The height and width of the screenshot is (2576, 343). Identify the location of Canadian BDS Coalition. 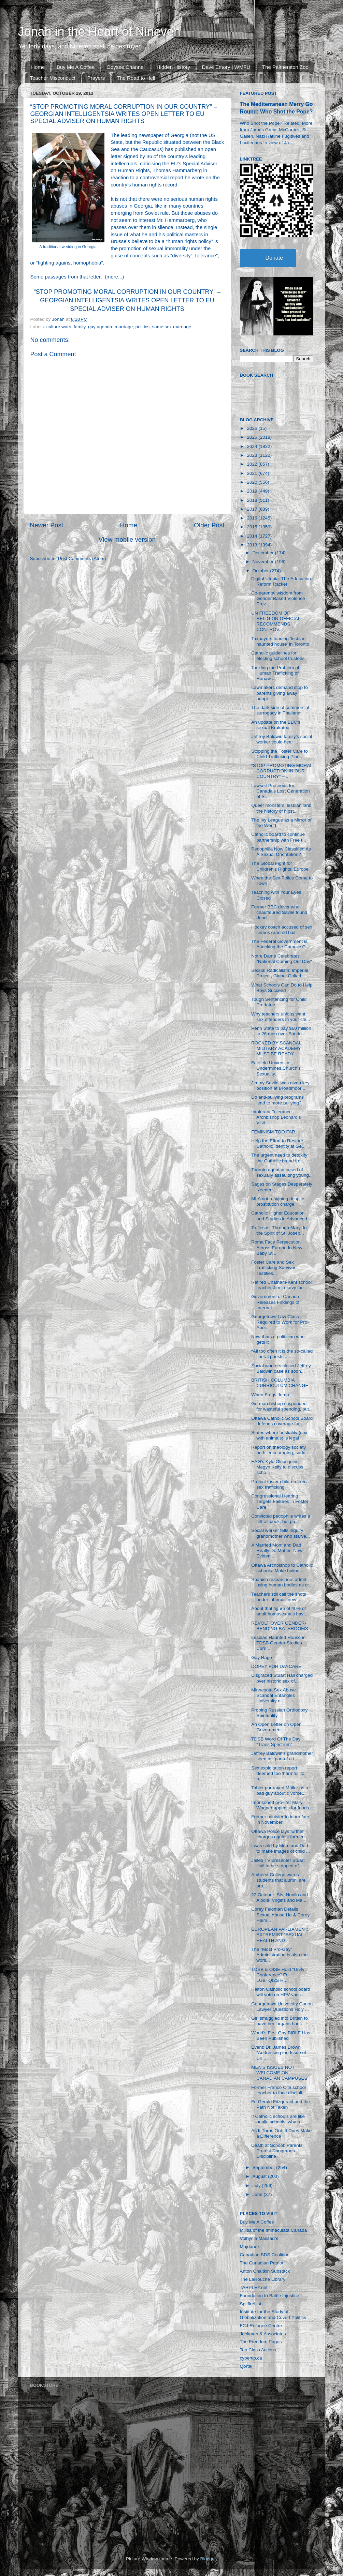
(265, 2254).